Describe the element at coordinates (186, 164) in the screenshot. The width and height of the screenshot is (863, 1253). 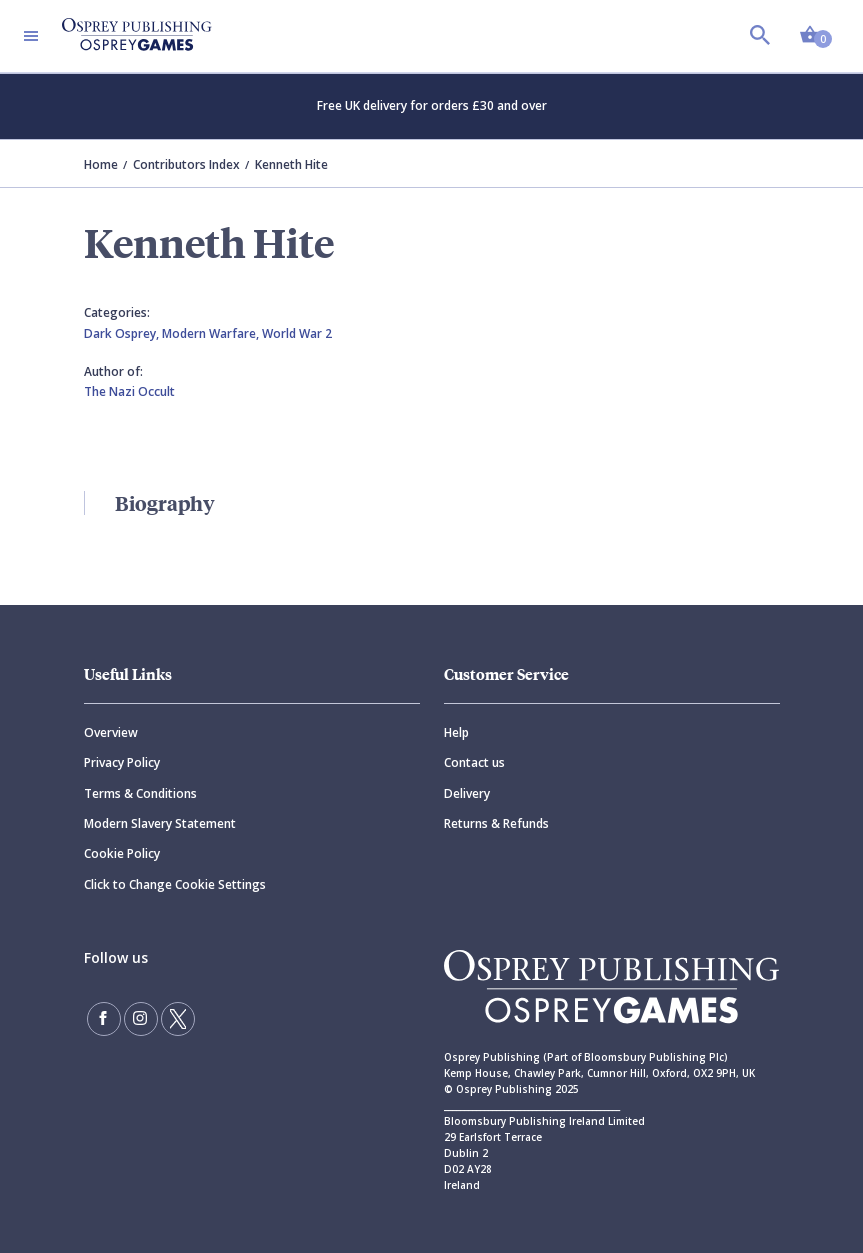
I see `Contributors Index` at that location.